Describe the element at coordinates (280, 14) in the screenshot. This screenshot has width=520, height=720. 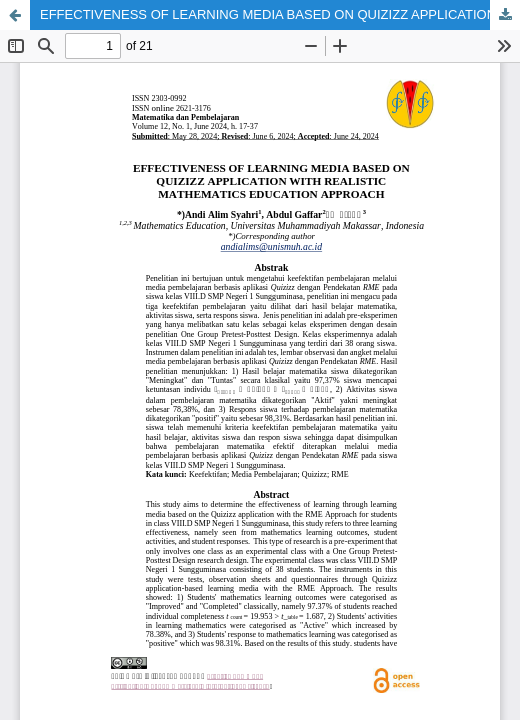
I see `EFFECTIVENESS OF LEARNING MEDIA BASED ON QUIZIZZ APPLICATION WITH REALISTIC MATHEMATICS EDUCATION APPROACH` at that location.